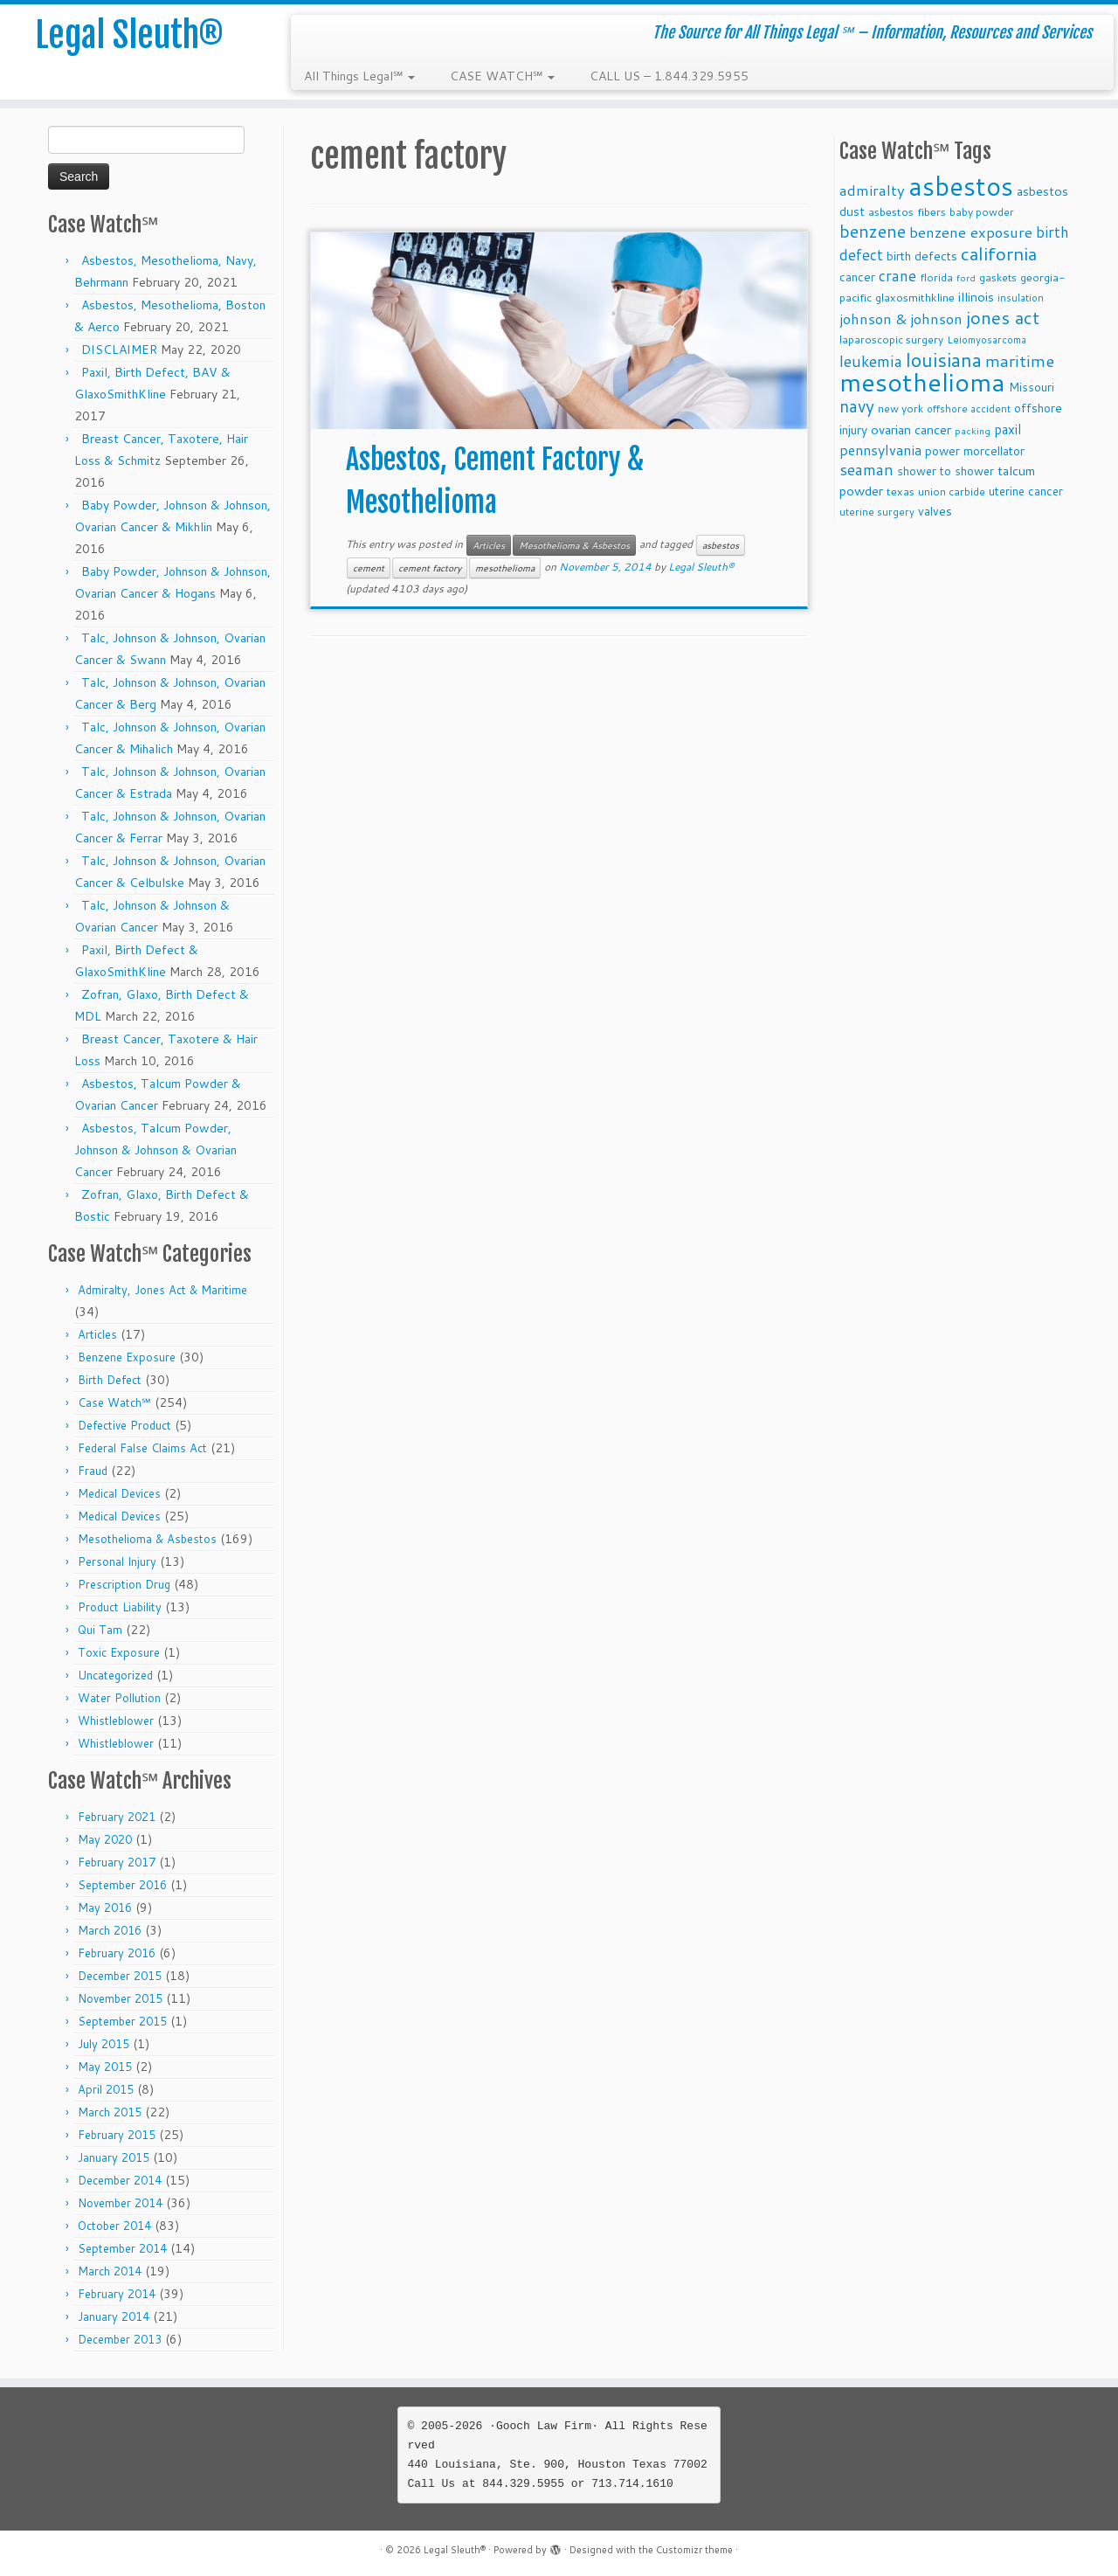 The height and width of the screenshot is (2576, 1118). Describe the element at coordinates (998, 277) in the screenshot. I see `gaskets [gaskets (9 items)]` at that location.